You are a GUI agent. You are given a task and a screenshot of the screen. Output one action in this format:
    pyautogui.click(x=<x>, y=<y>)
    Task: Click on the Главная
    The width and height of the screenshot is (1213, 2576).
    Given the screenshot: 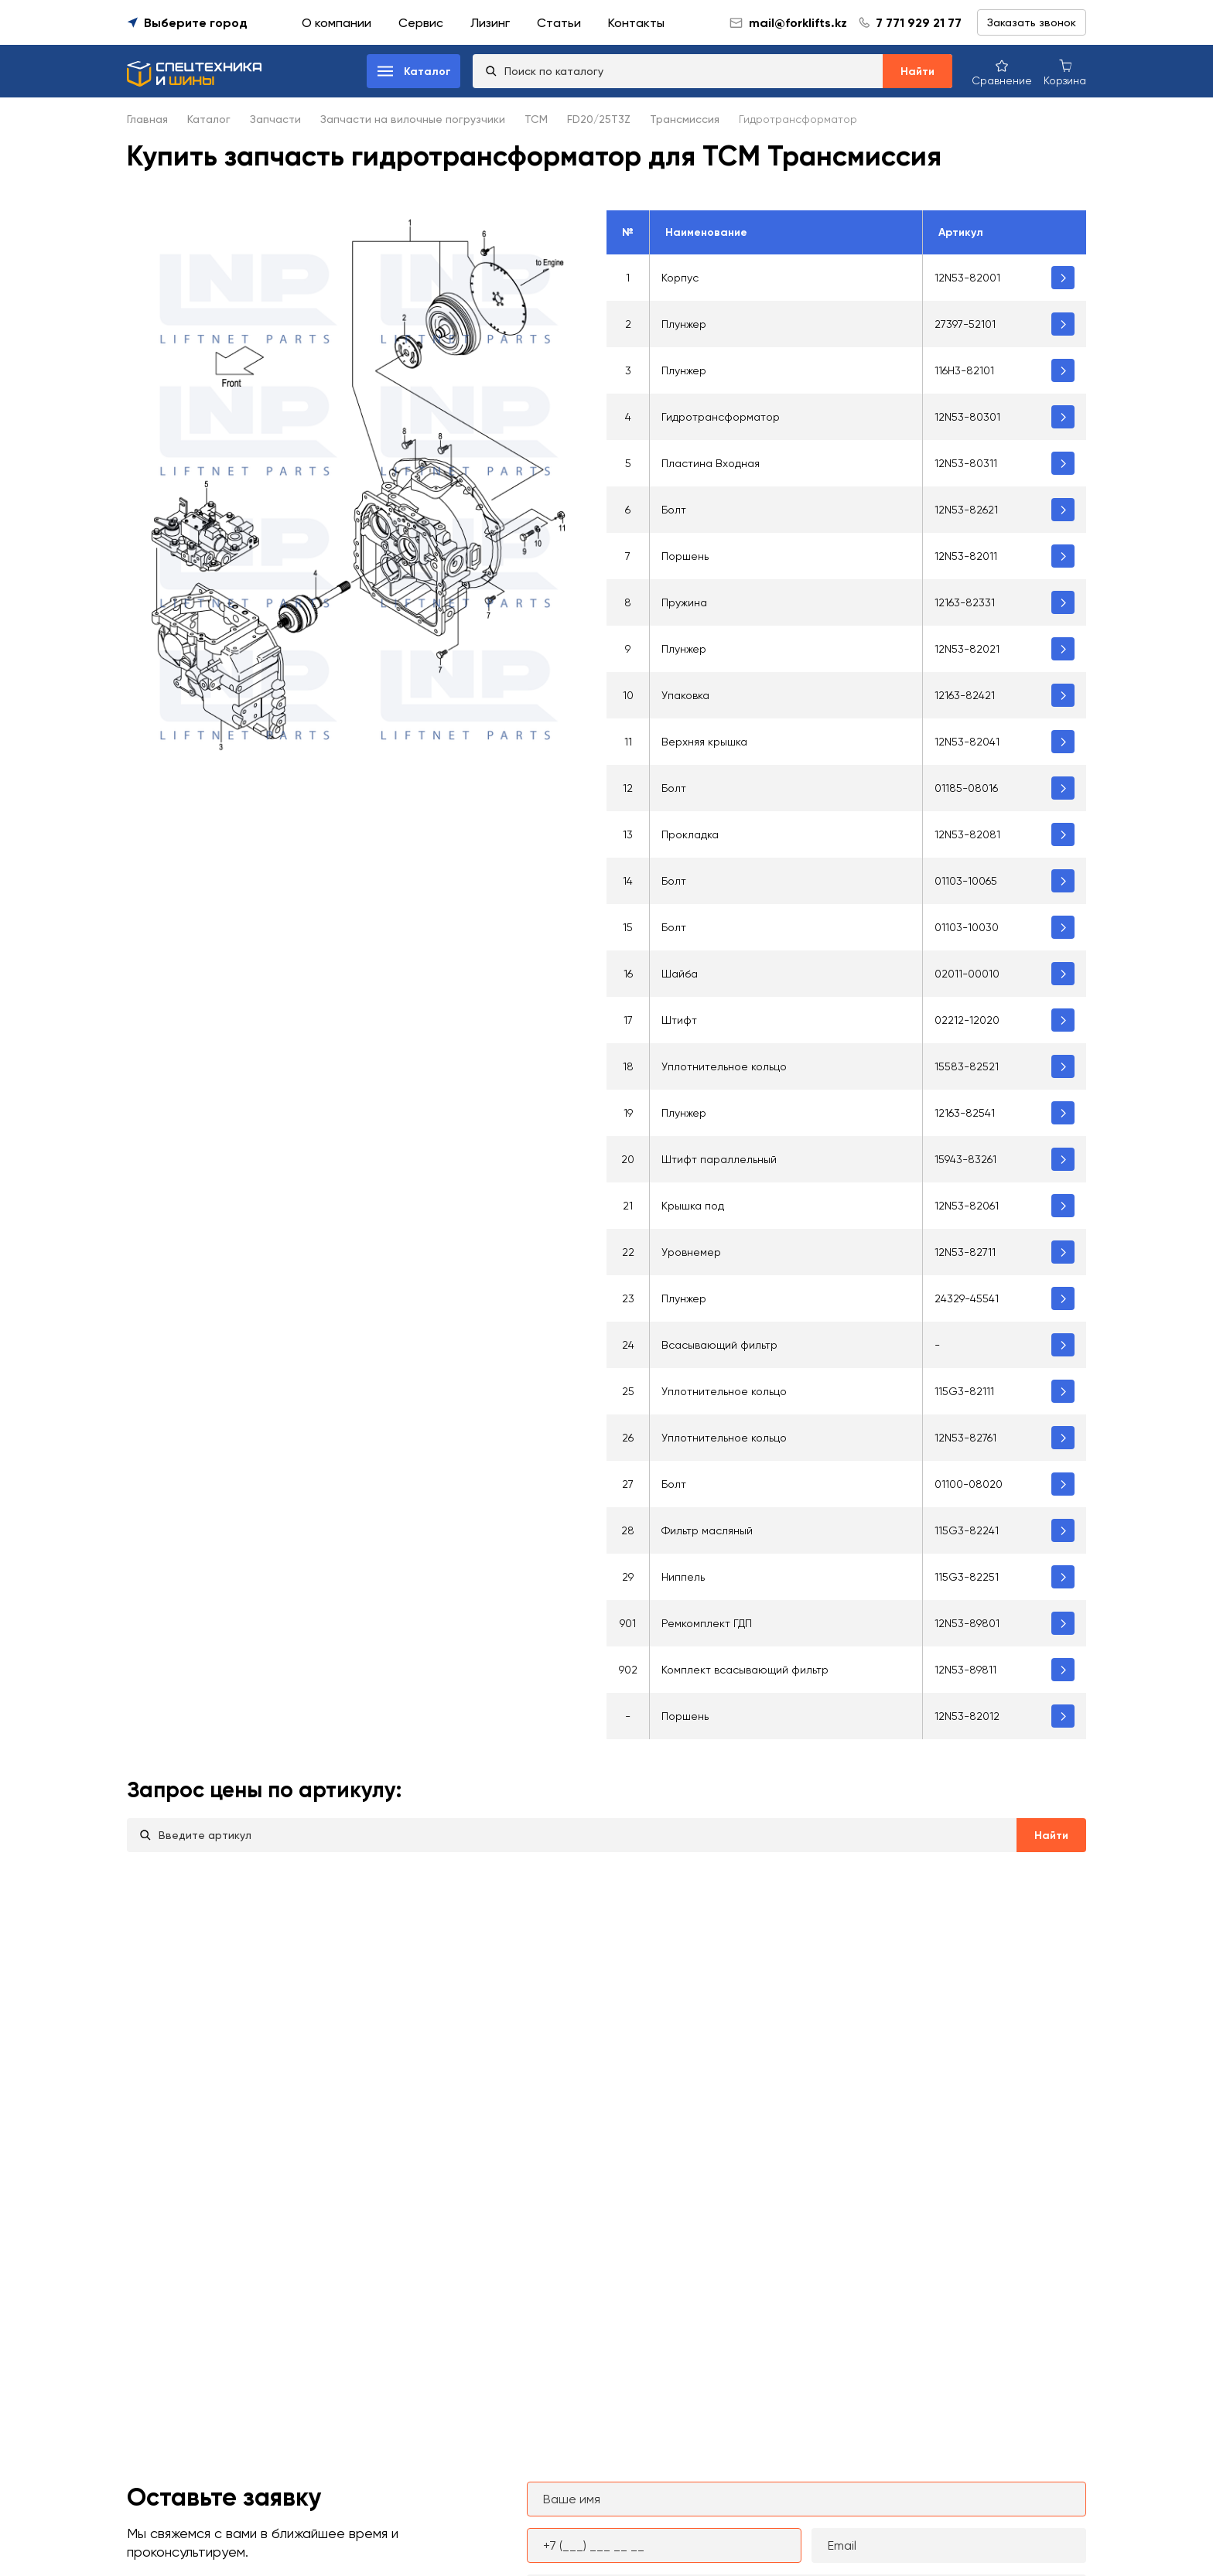 What is the action you would take?
    pyautogui.click(x=147, y=119)
    